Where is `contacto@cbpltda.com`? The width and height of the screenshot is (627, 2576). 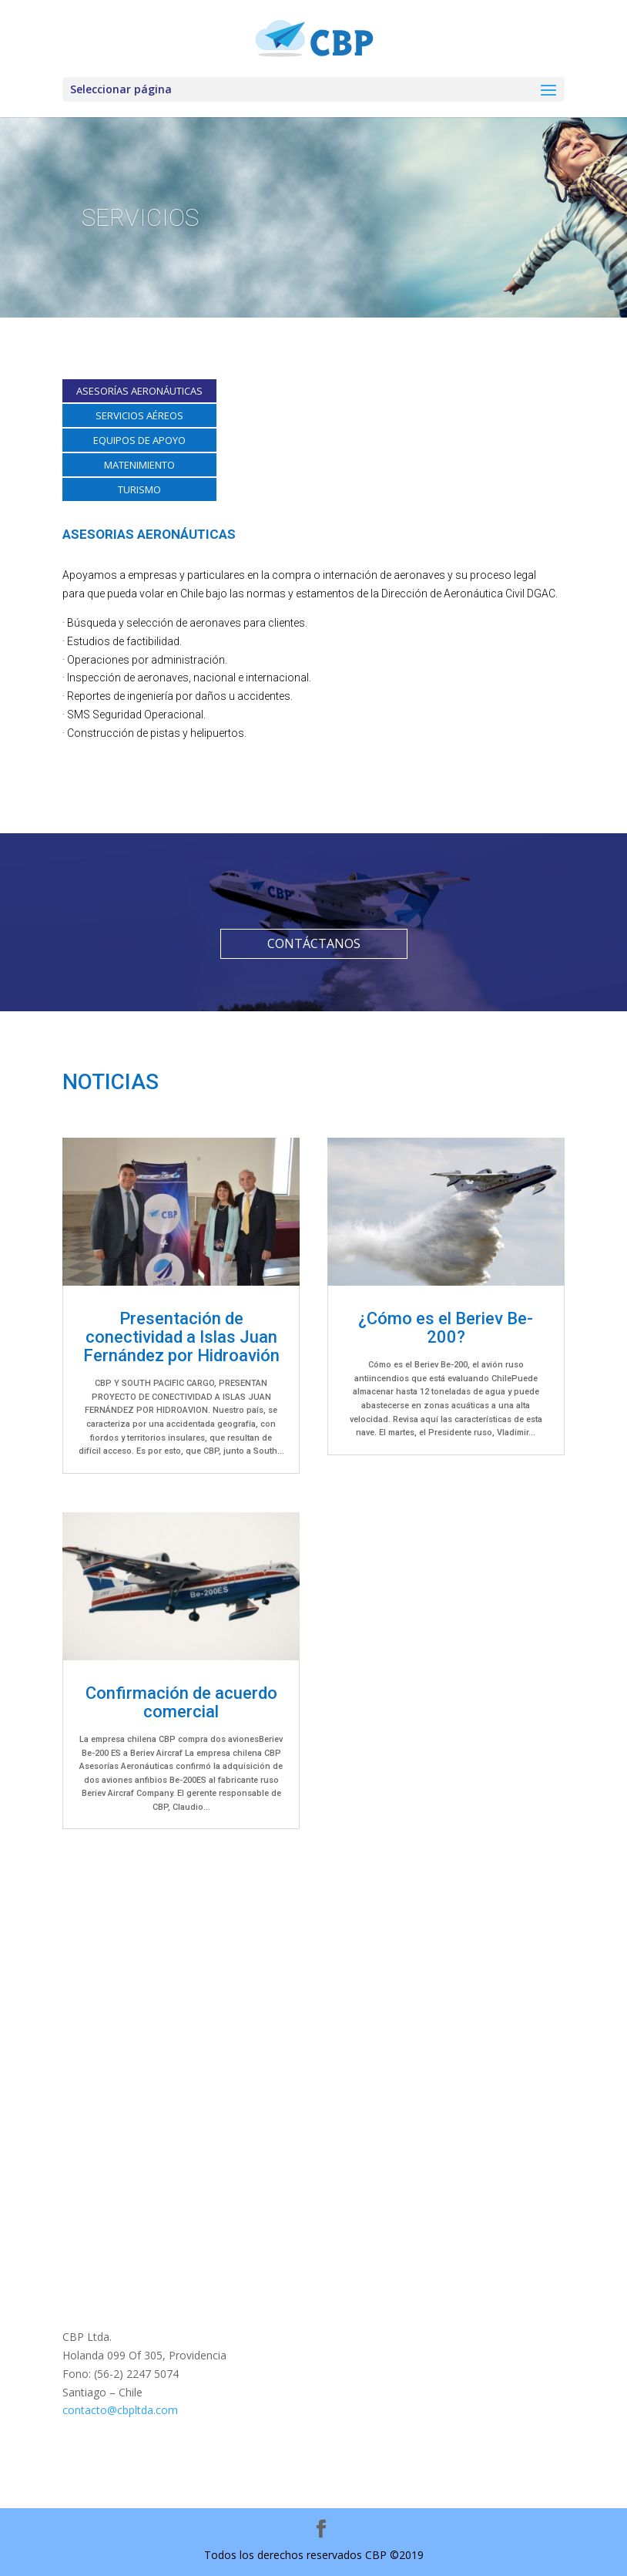 contacto@cbpltda.com is located at coordinates (120, 2410).